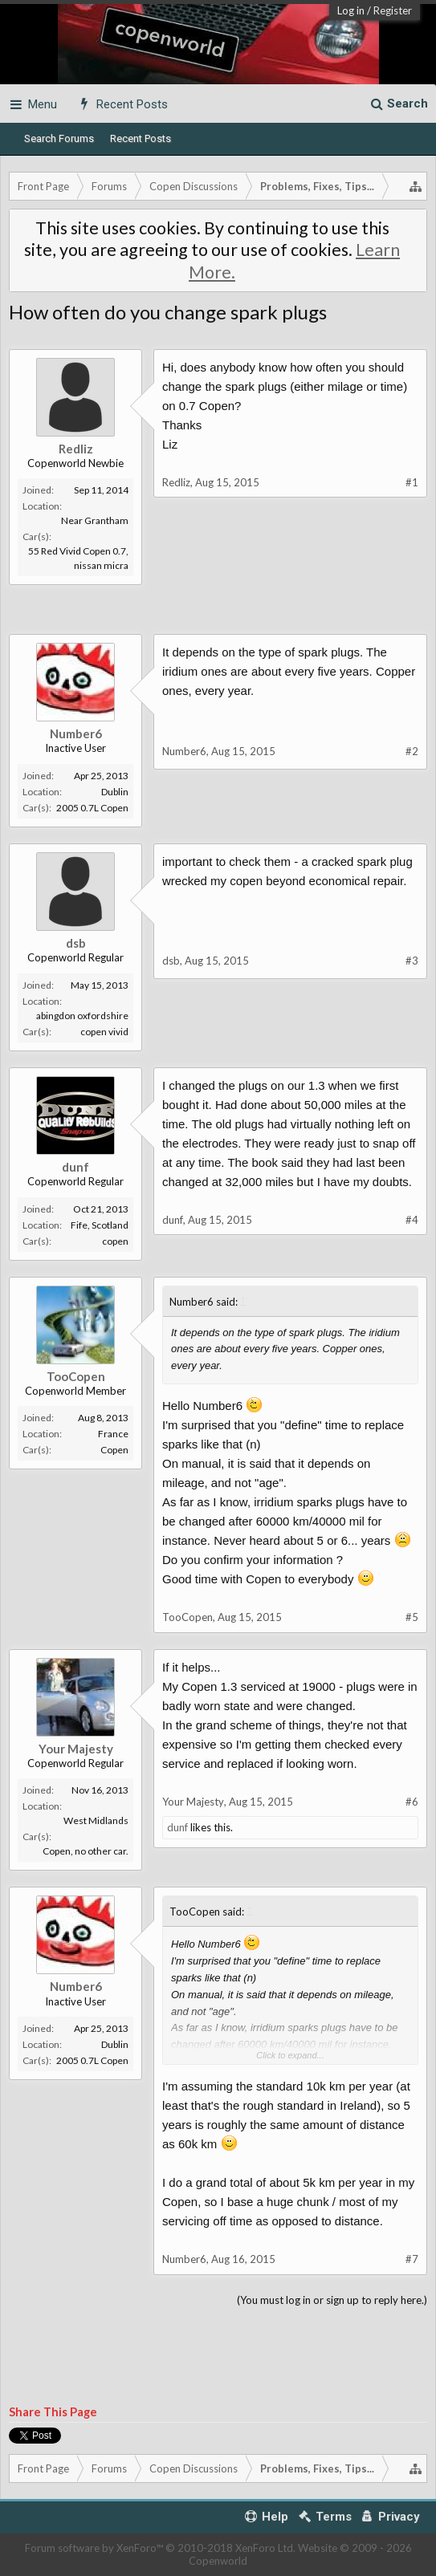 This screenshot has height=2576, width=436. Describe the element at coordinates (76, 733) in the screenshot. I see `Number6` at that location.